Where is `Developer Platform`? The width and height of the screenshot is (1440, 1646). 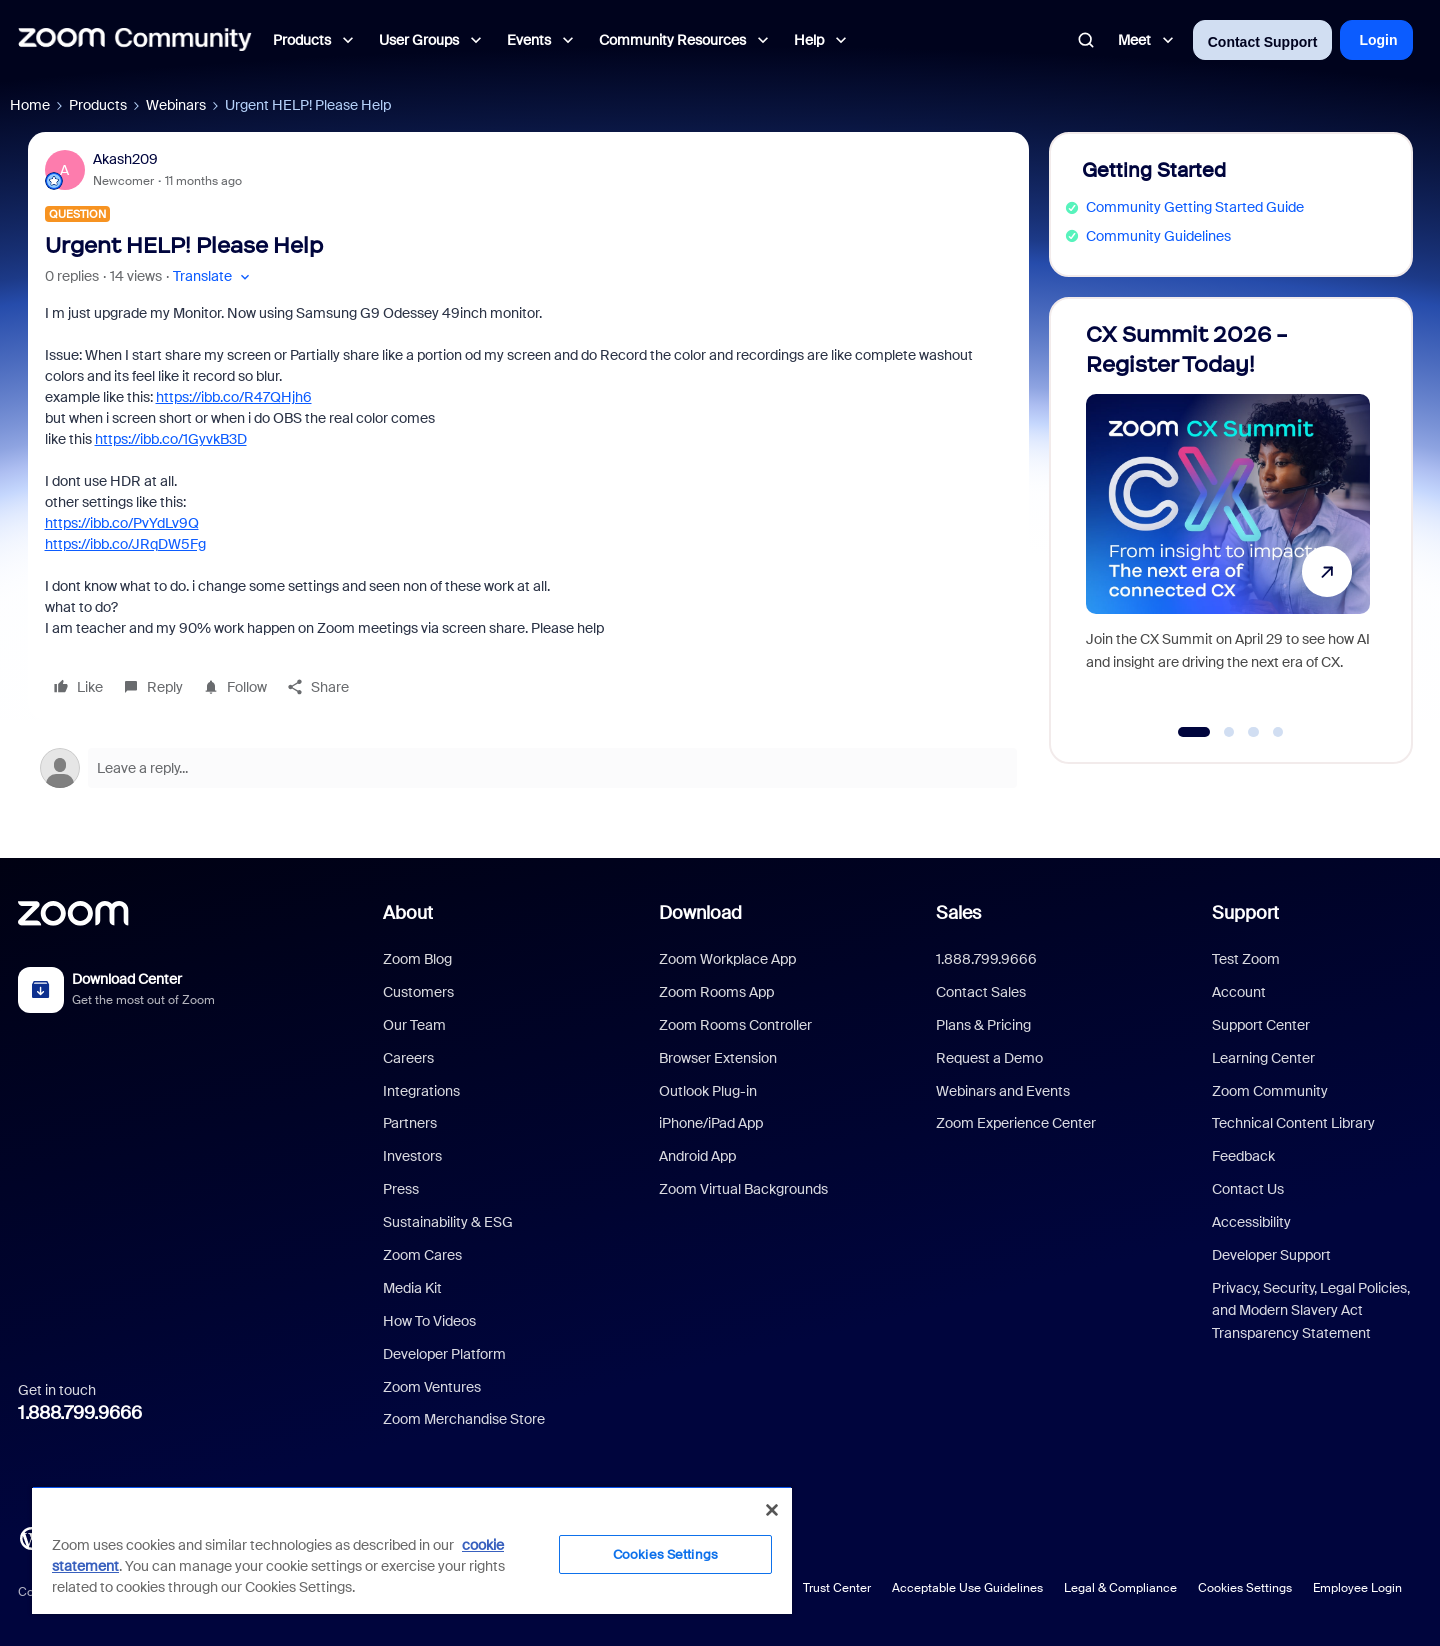
Developer Platform is located at coordinates (444, 1354).